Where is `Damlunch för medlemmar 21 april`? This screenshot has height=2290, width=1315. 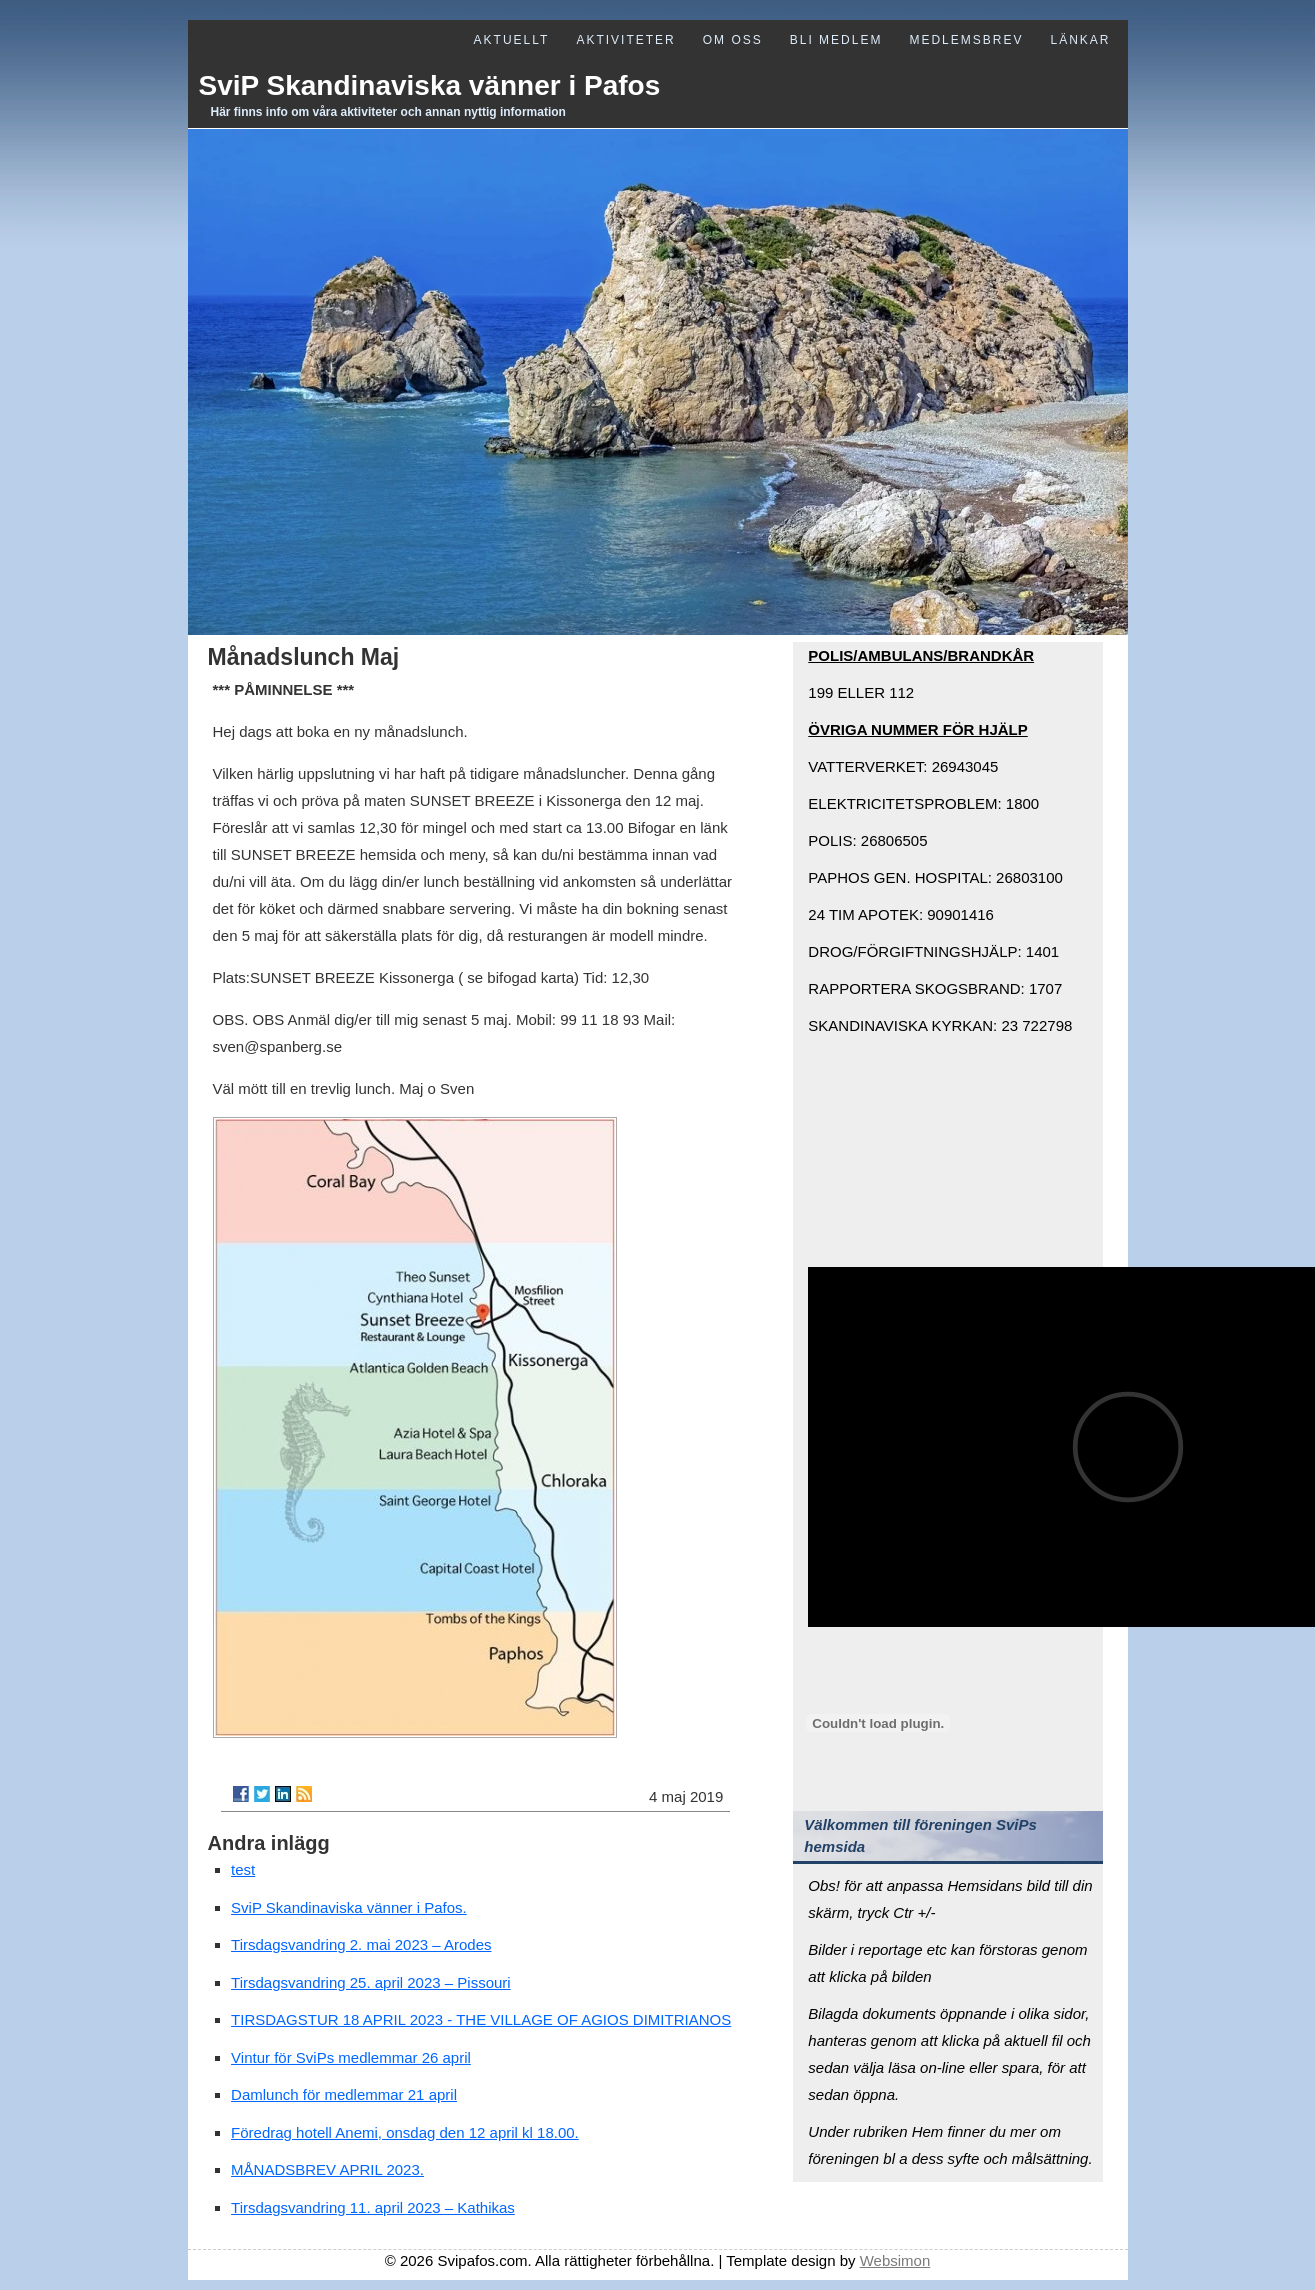
Damlunch för medlemmar 21 april is located at coordinates (344, 2094).